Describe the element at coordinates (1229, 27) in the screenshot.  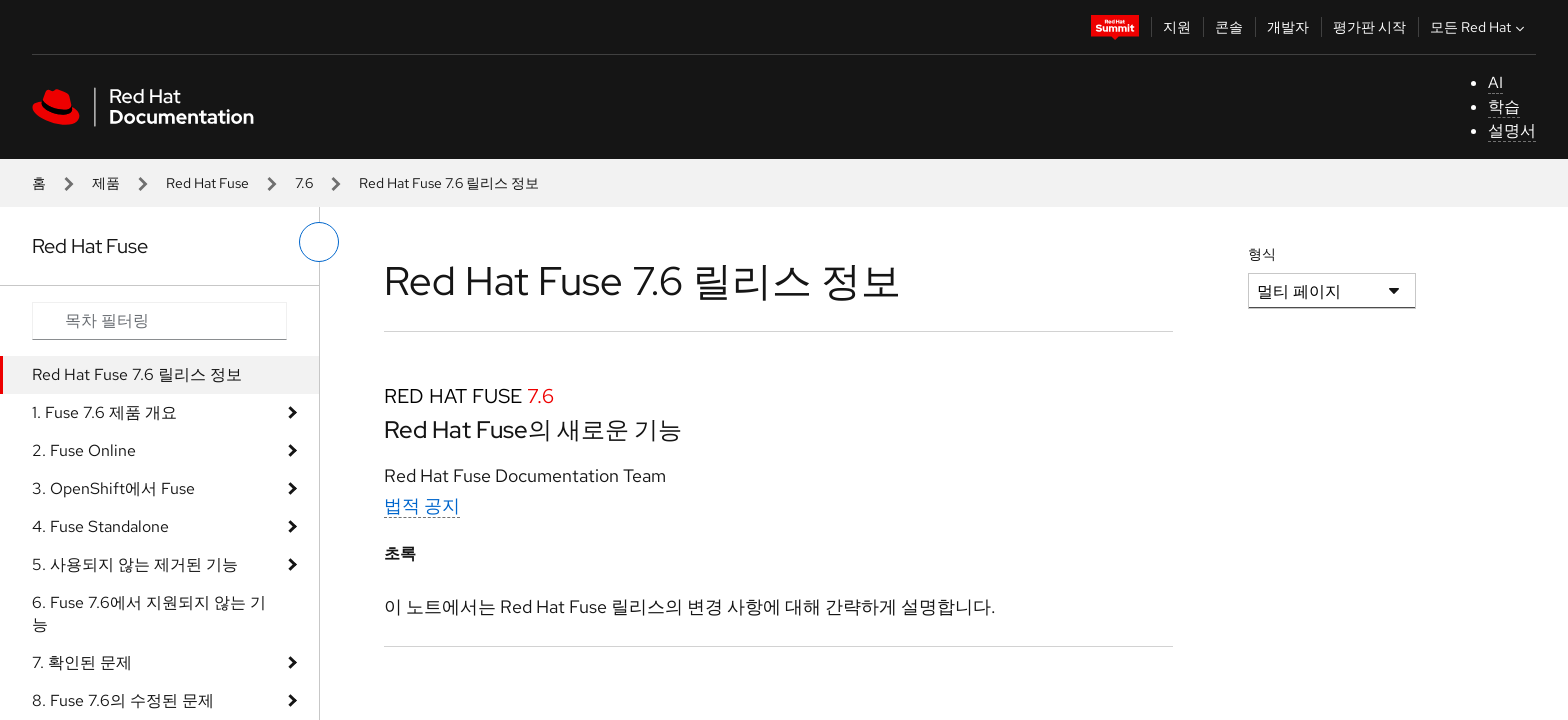
I see `콘솔` at that location.